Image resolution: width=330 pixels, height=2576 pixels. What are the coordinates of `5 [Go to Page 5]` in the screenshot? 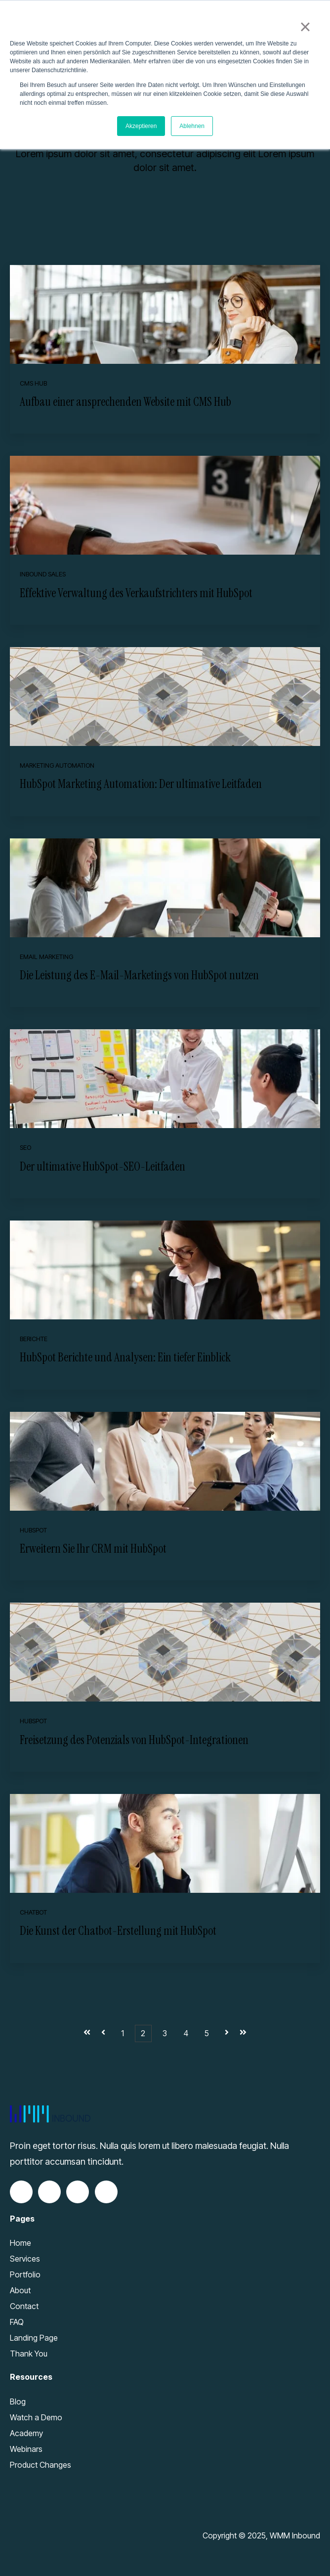 It's located at (207, 2033).